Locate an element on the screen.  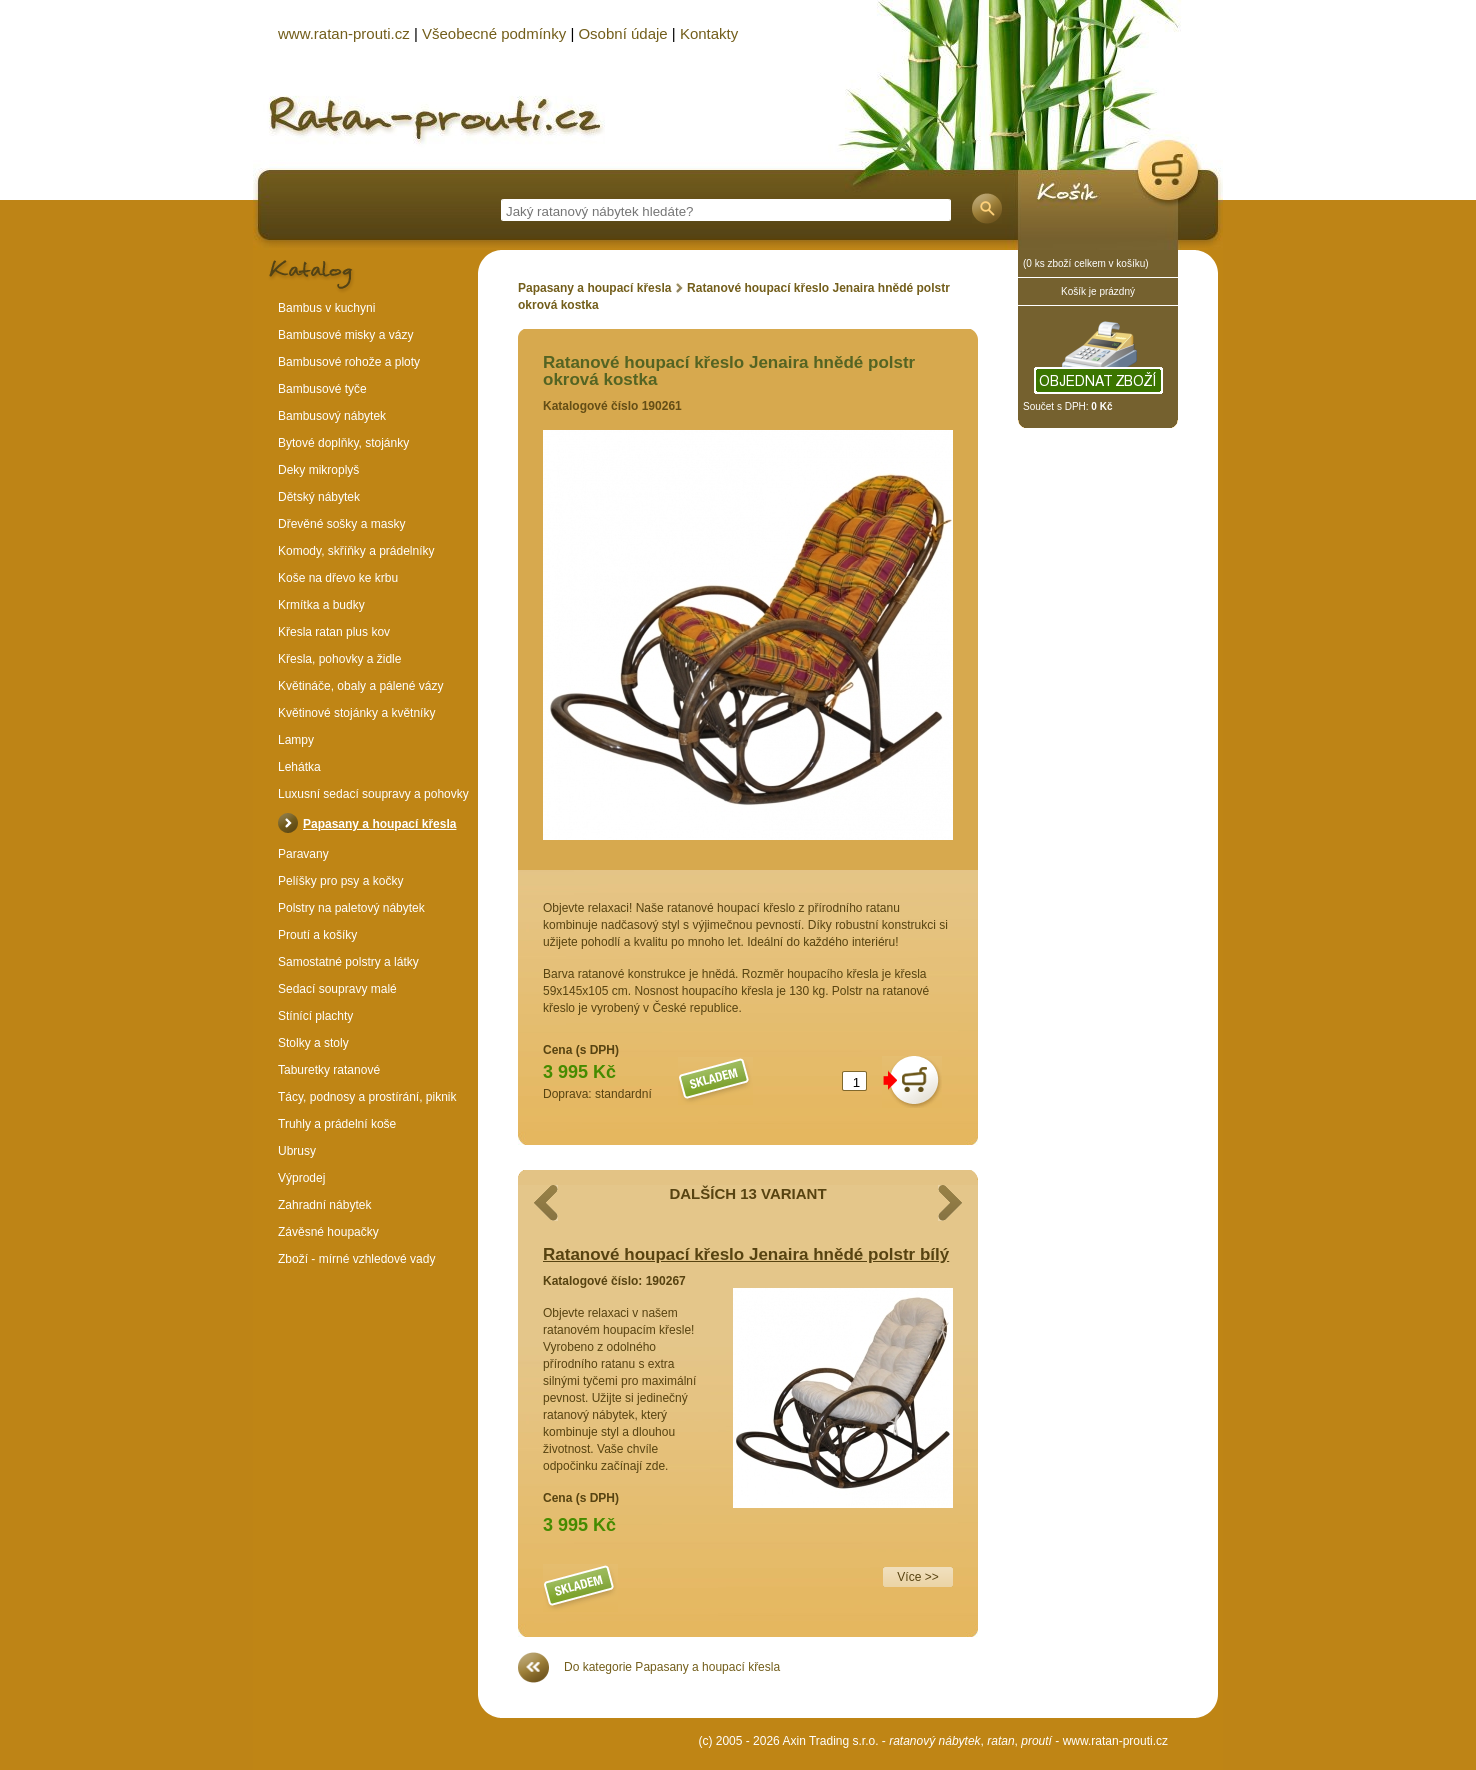
Koše na dřevo ke krbu is located at coordinates (338, 578).